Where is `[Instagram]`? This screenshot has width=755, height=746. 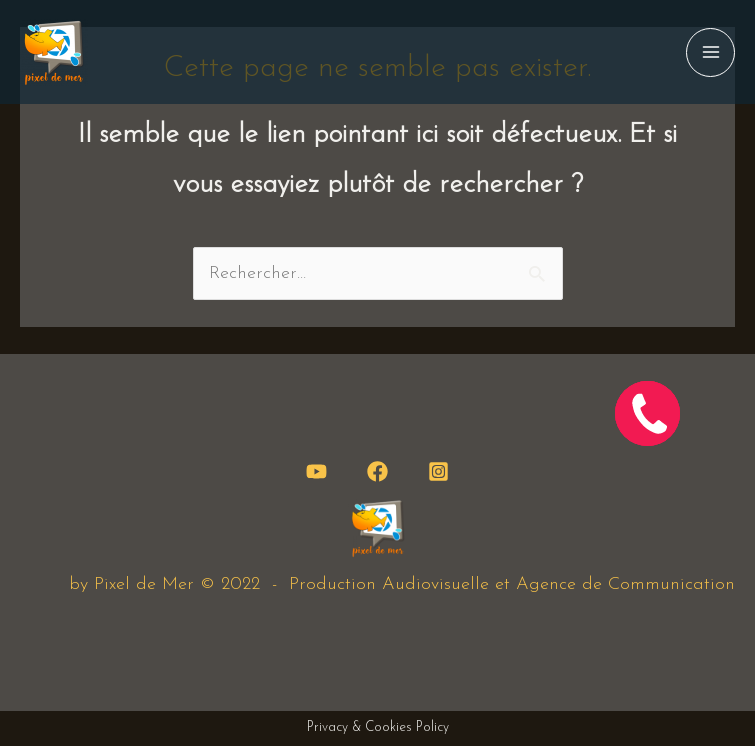 [Instagram] is located at coordinates (438, 471).